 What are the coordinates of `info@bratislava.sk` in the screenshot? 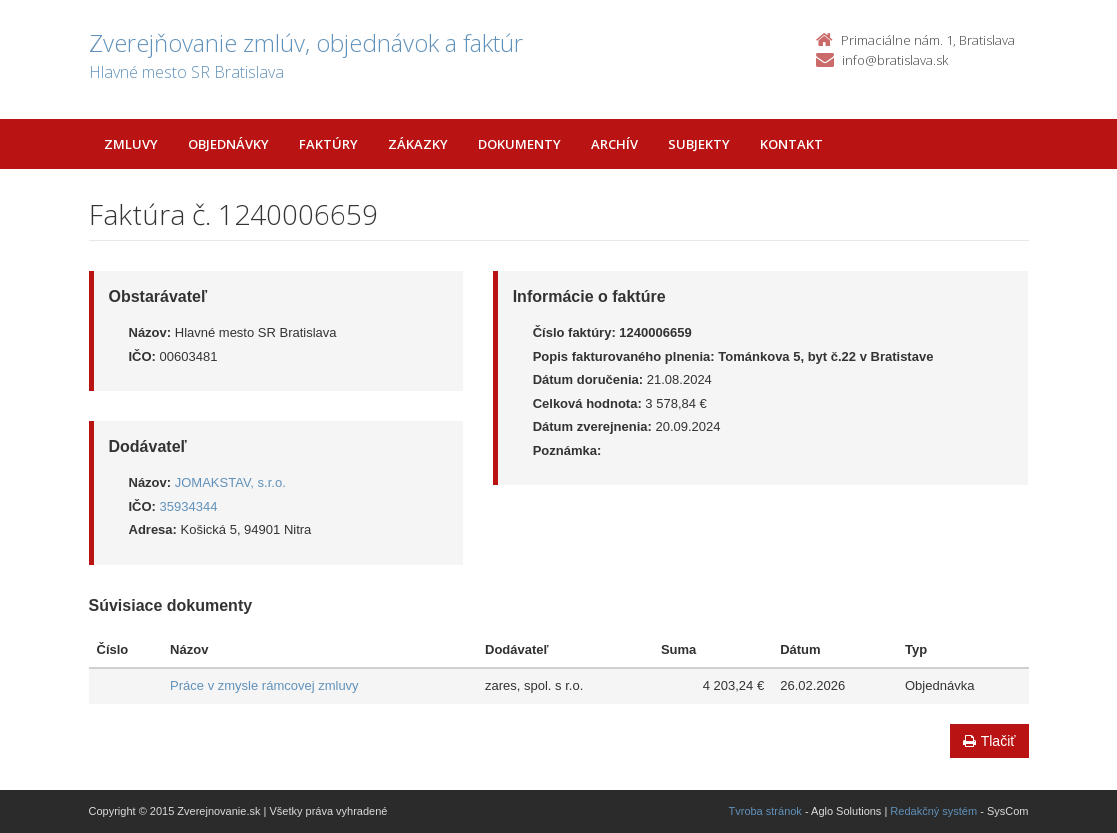 It's located at (895, 60).